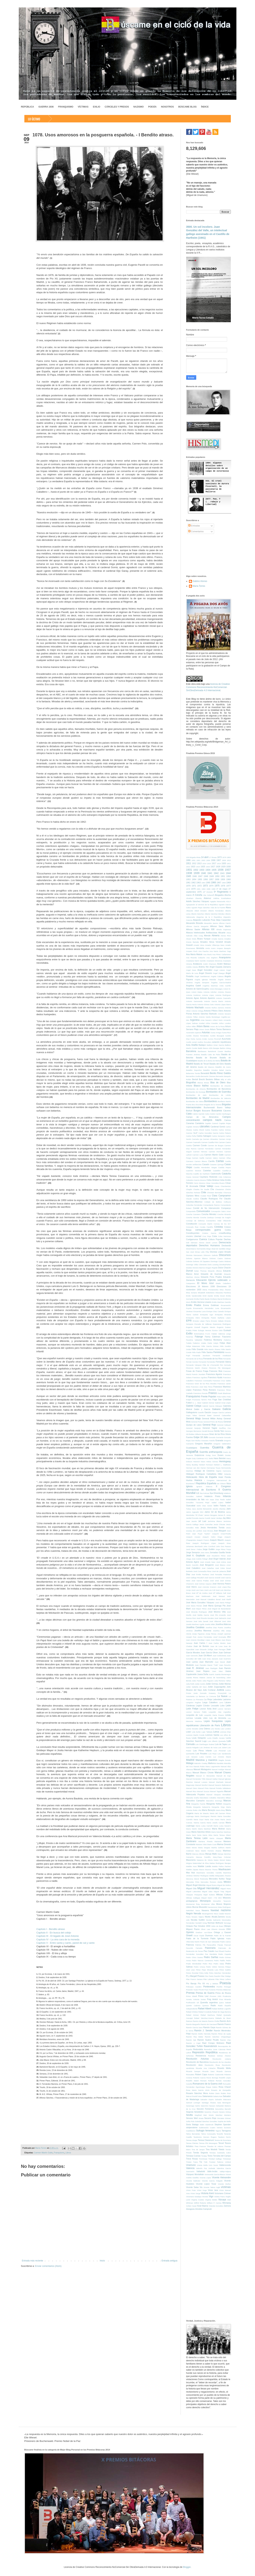 This screenshot has width=255, height=2576. Describe the element at coordinates (206, 1208) in the screenshot. I see `Comité de No Intervención` at that location.